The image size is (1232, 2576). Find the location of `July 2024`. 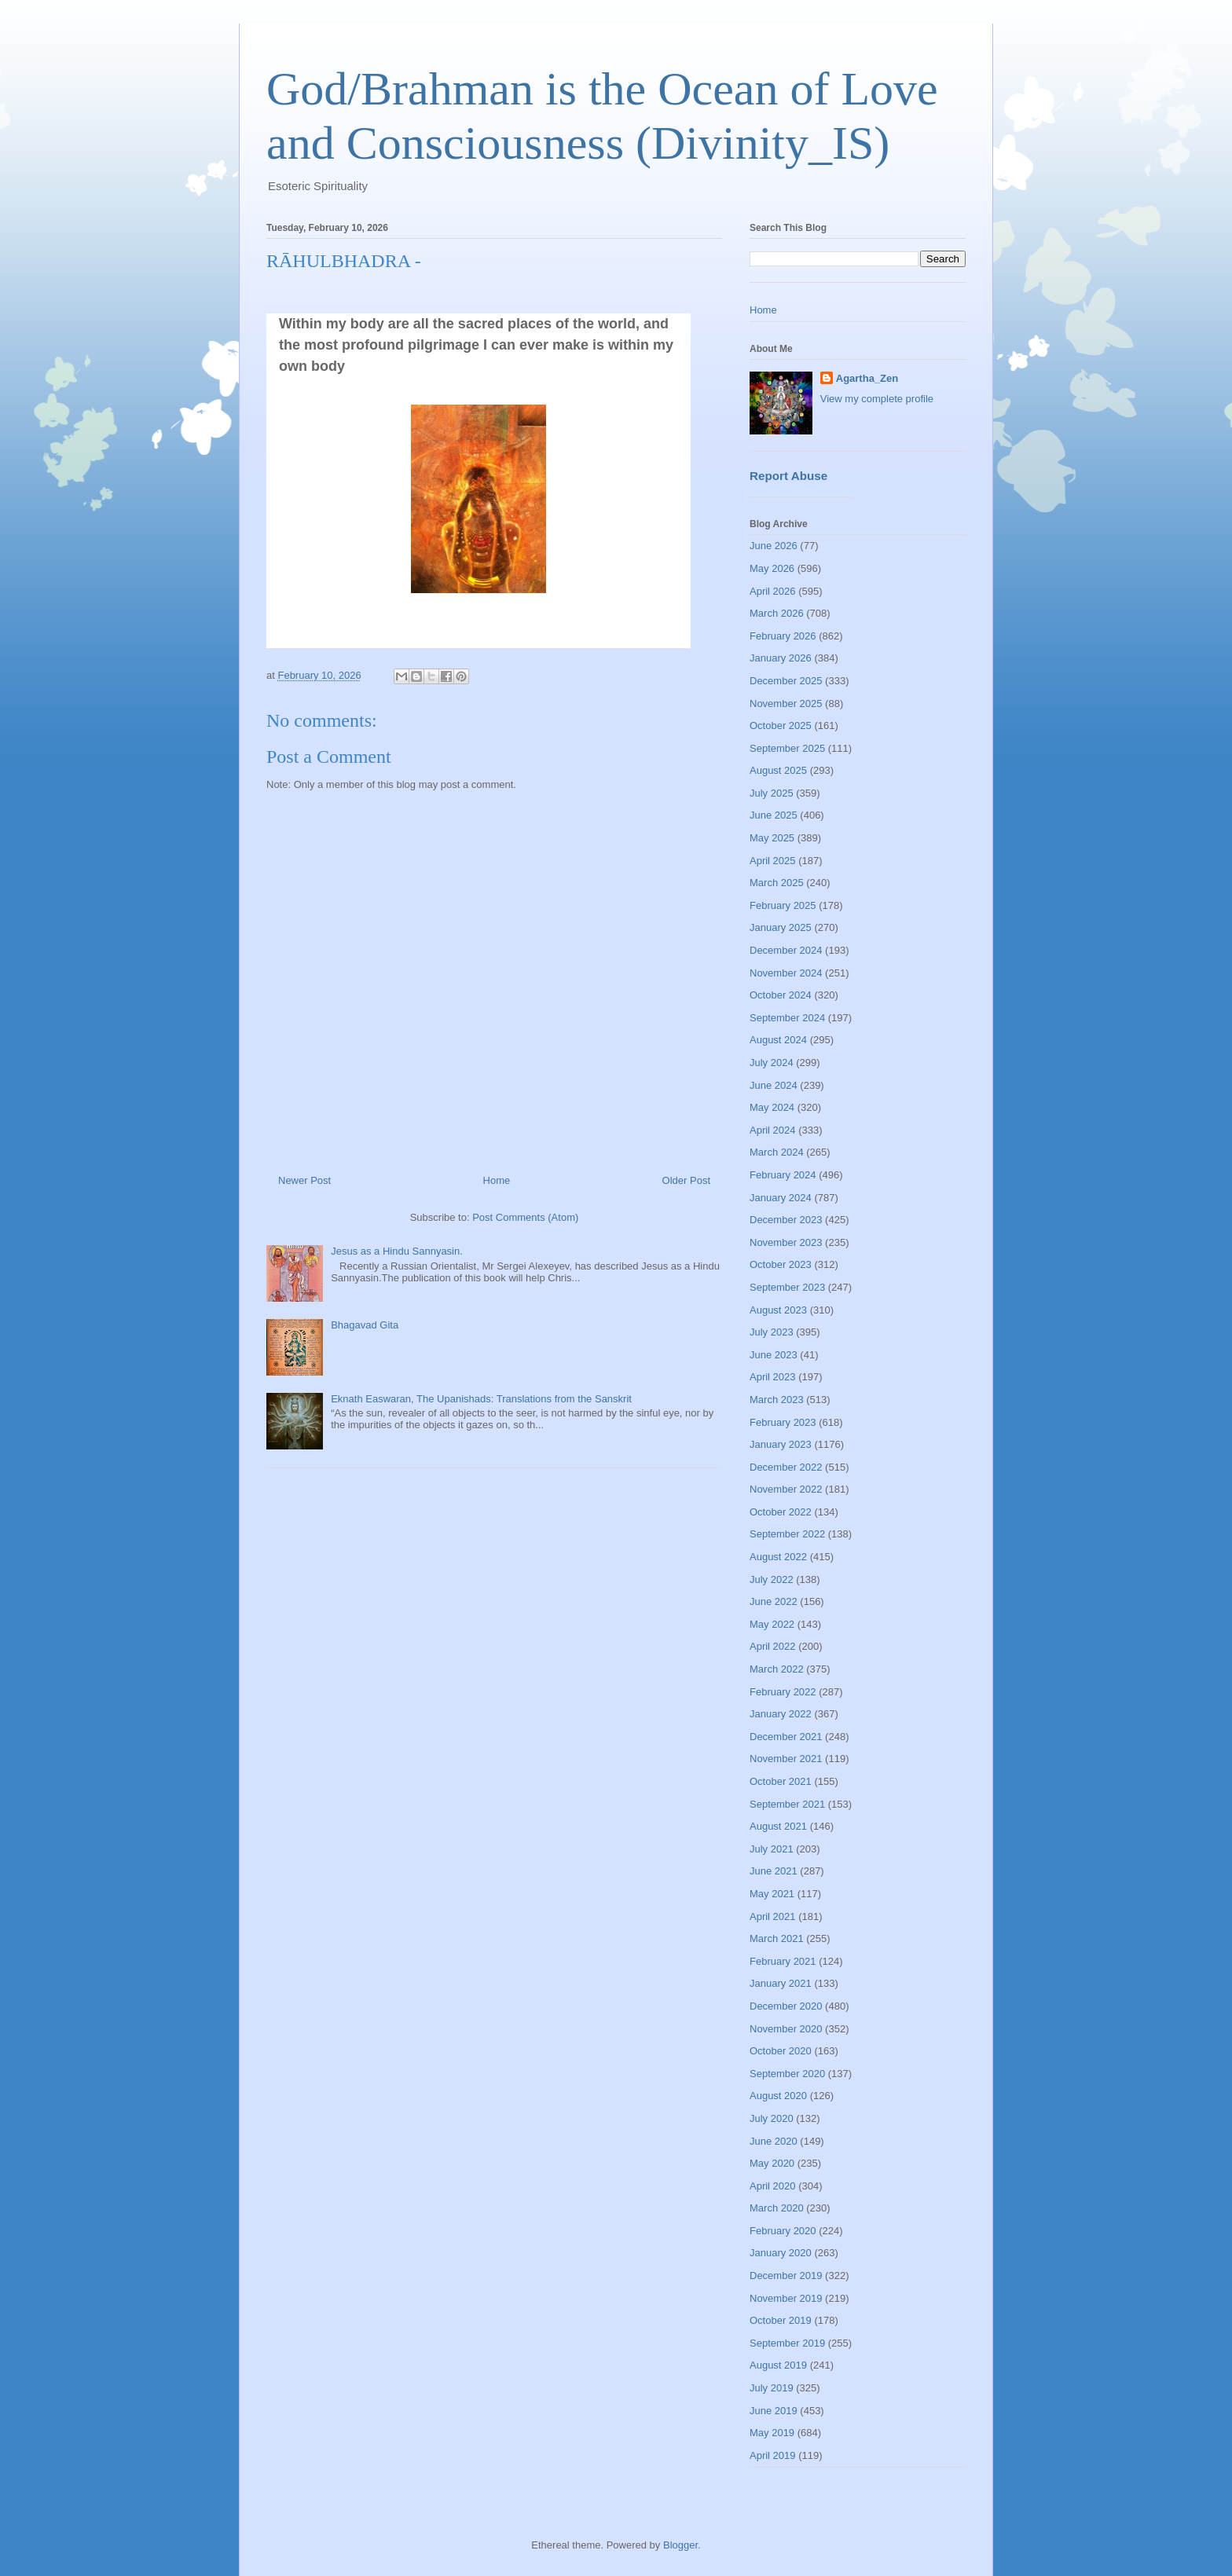

July 2024 is located at coordinates (772, 1062).